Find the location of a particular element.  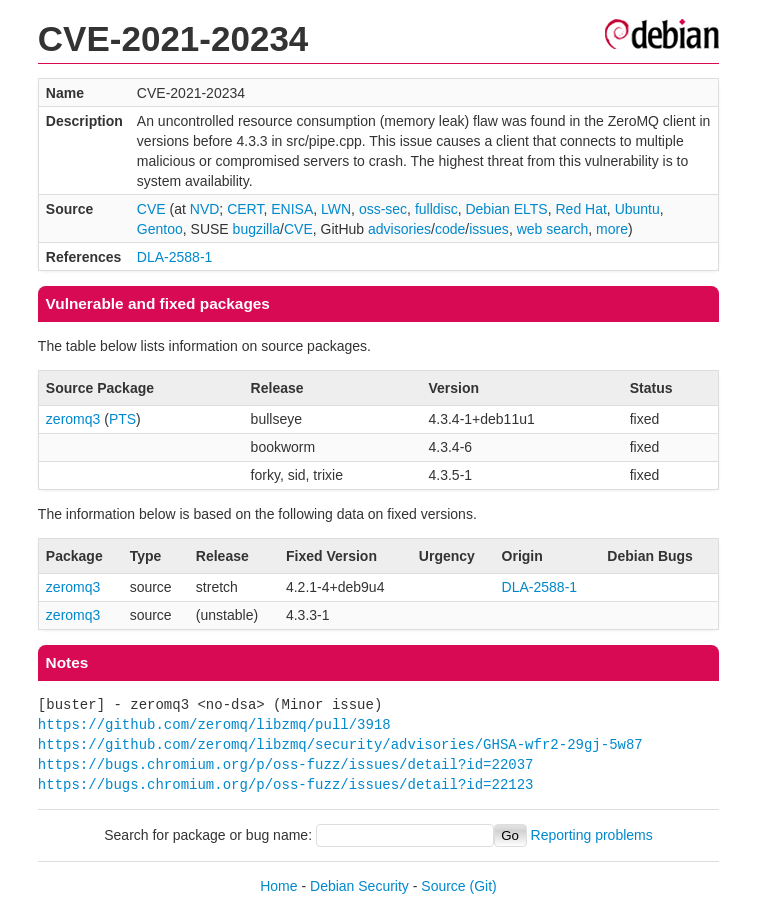

fulldisc is located at coordinates (436, 209).